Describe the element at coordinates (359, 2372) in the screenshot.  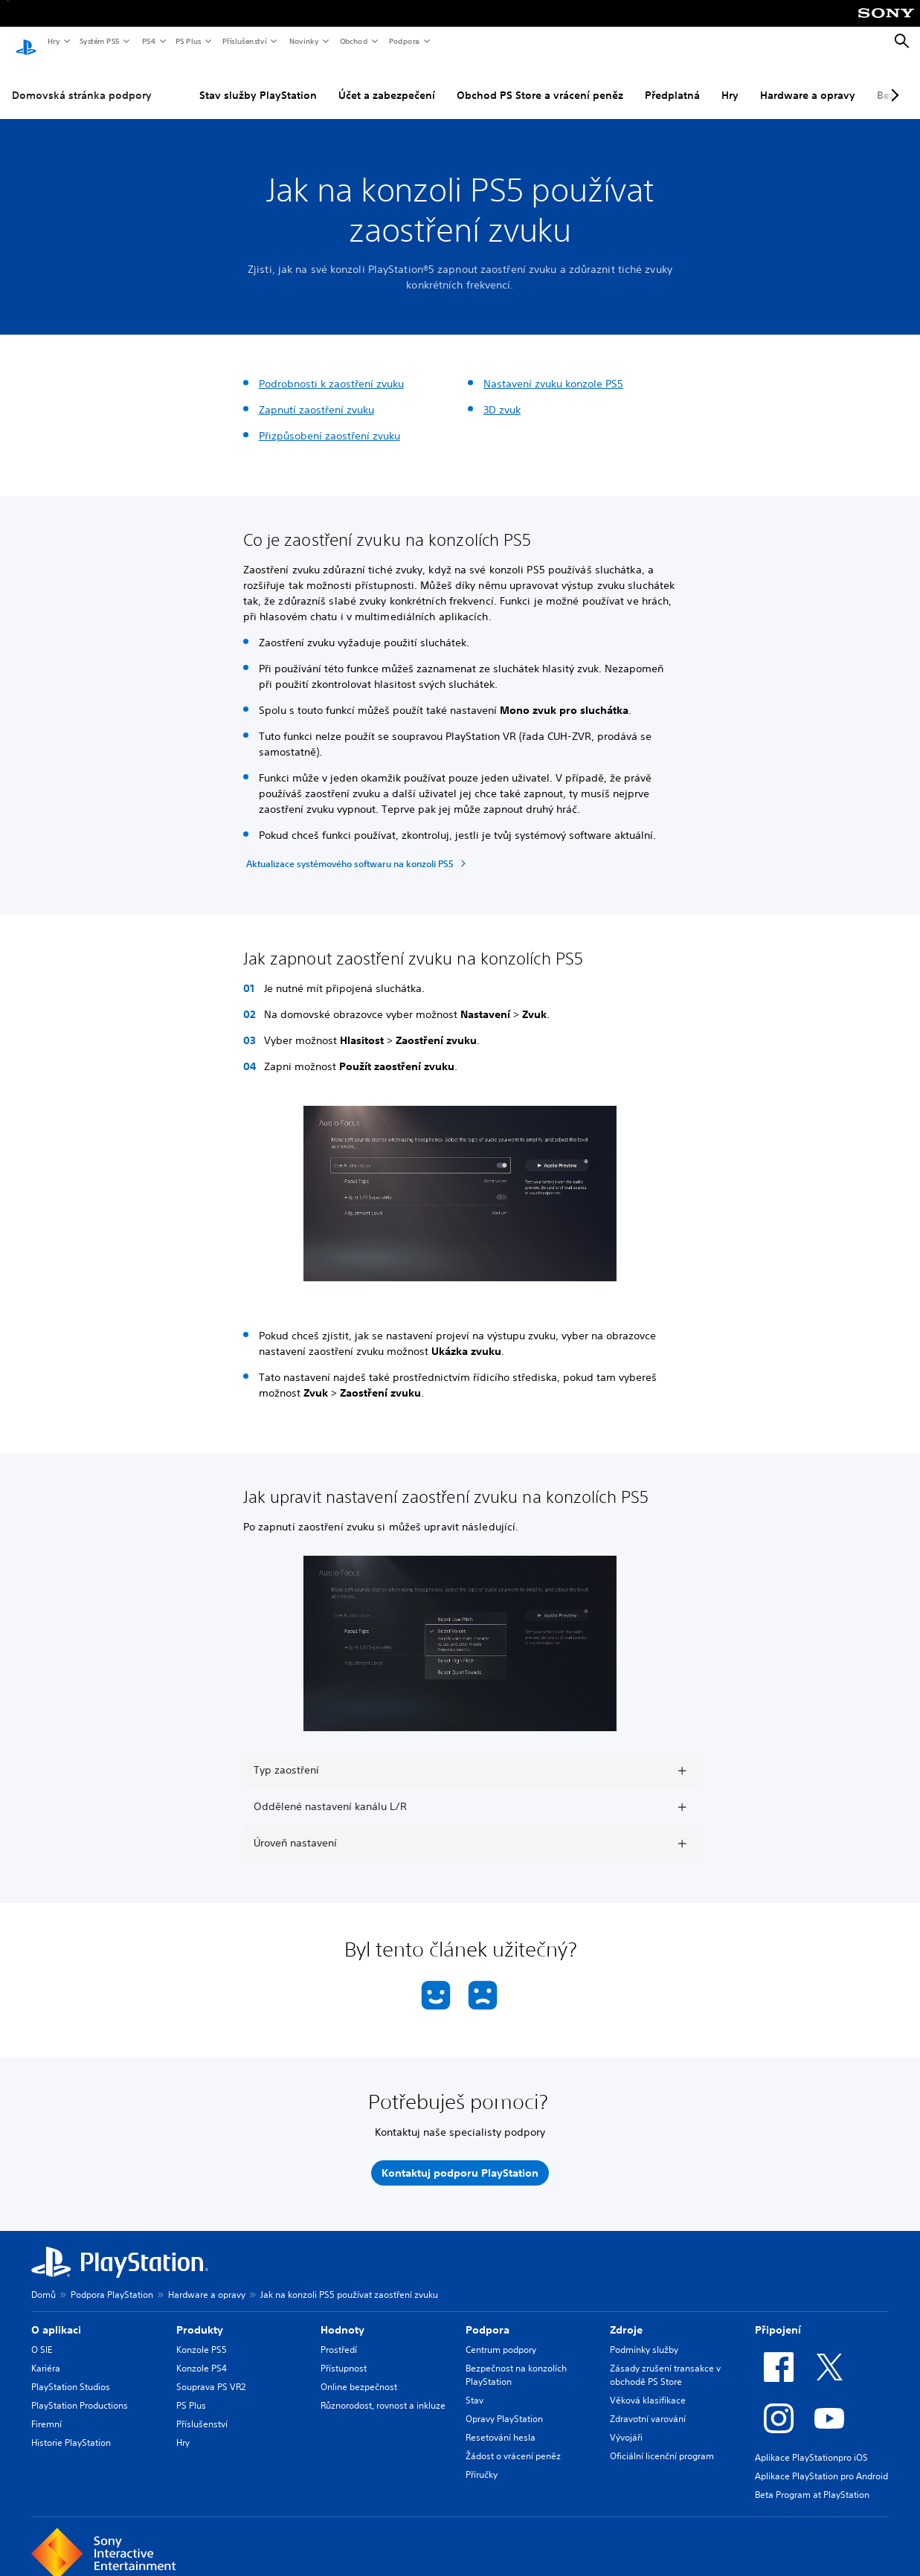
I see `Online bezpečnost` at that location.